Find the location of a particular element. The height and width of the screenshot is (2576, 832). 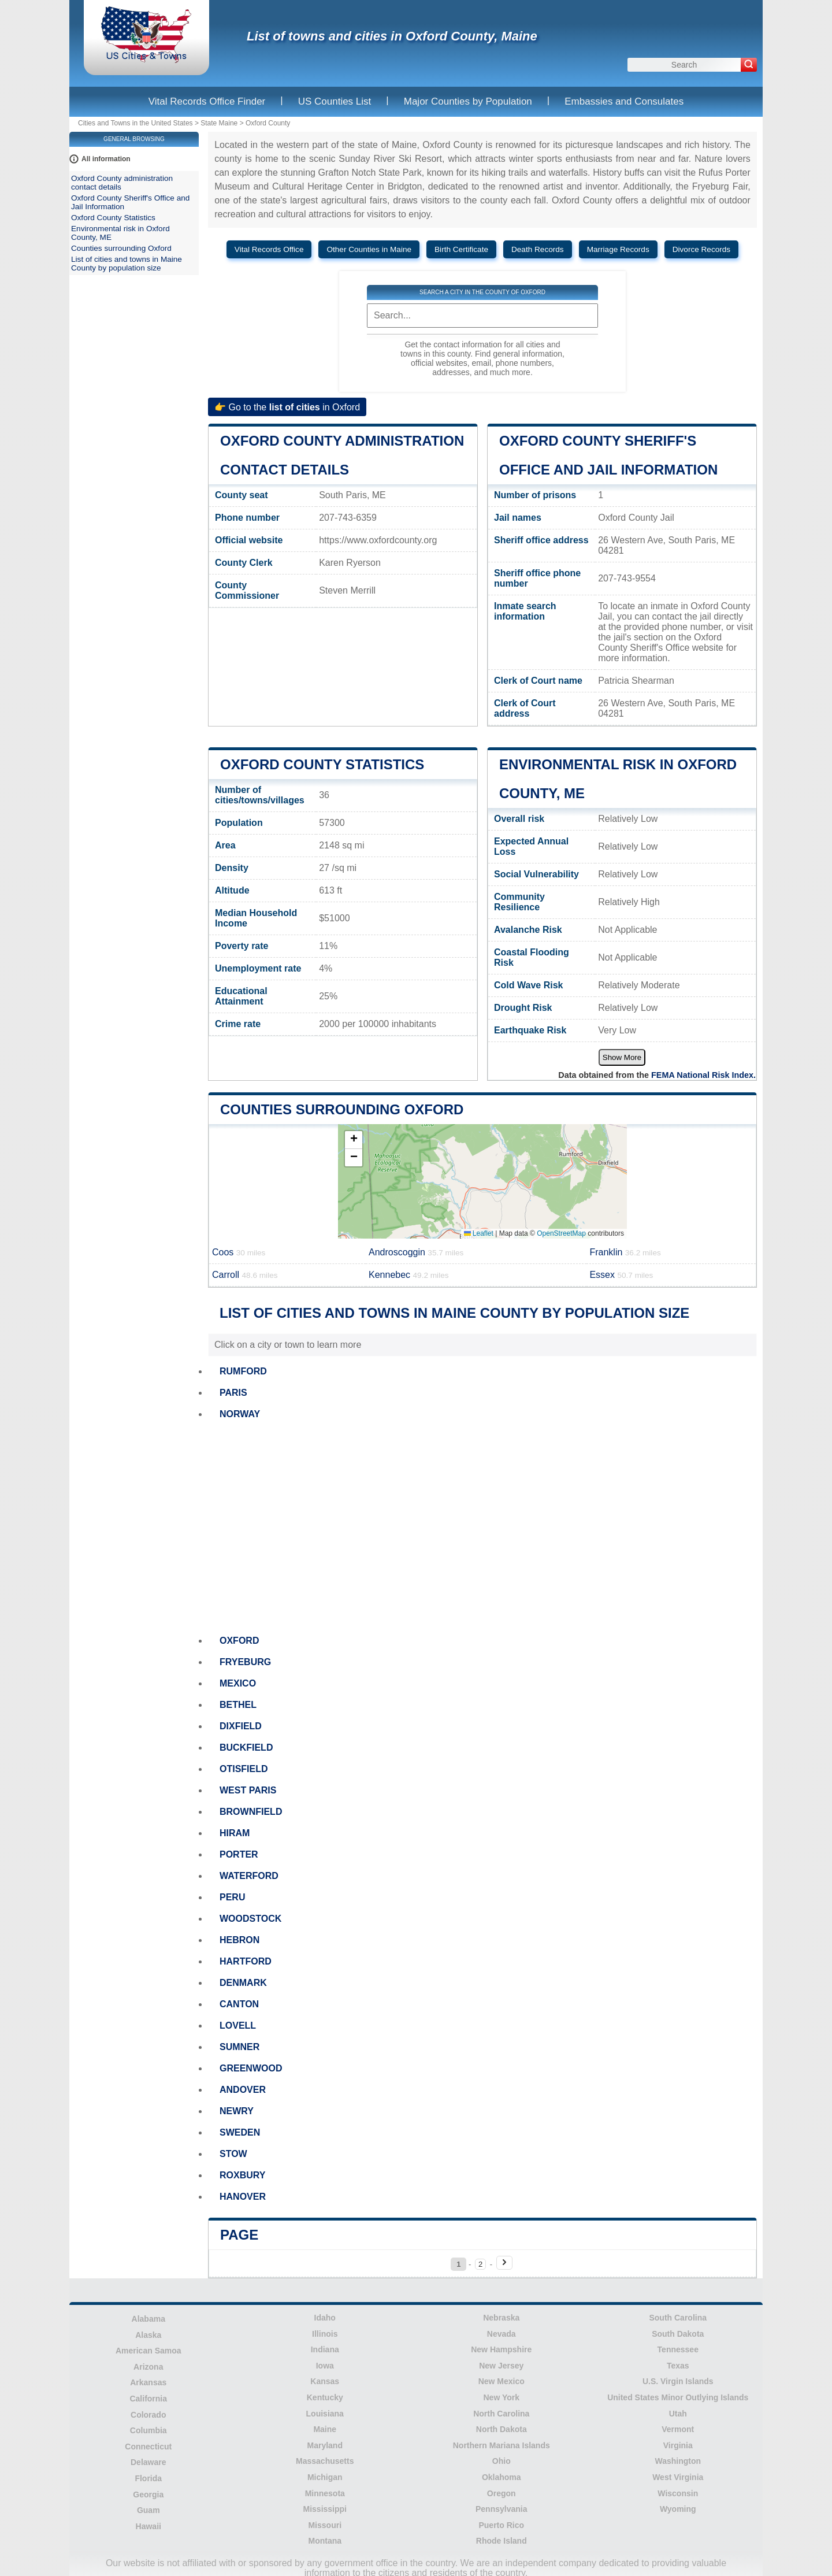

Connecticut is located at coordinates (148, 2446).